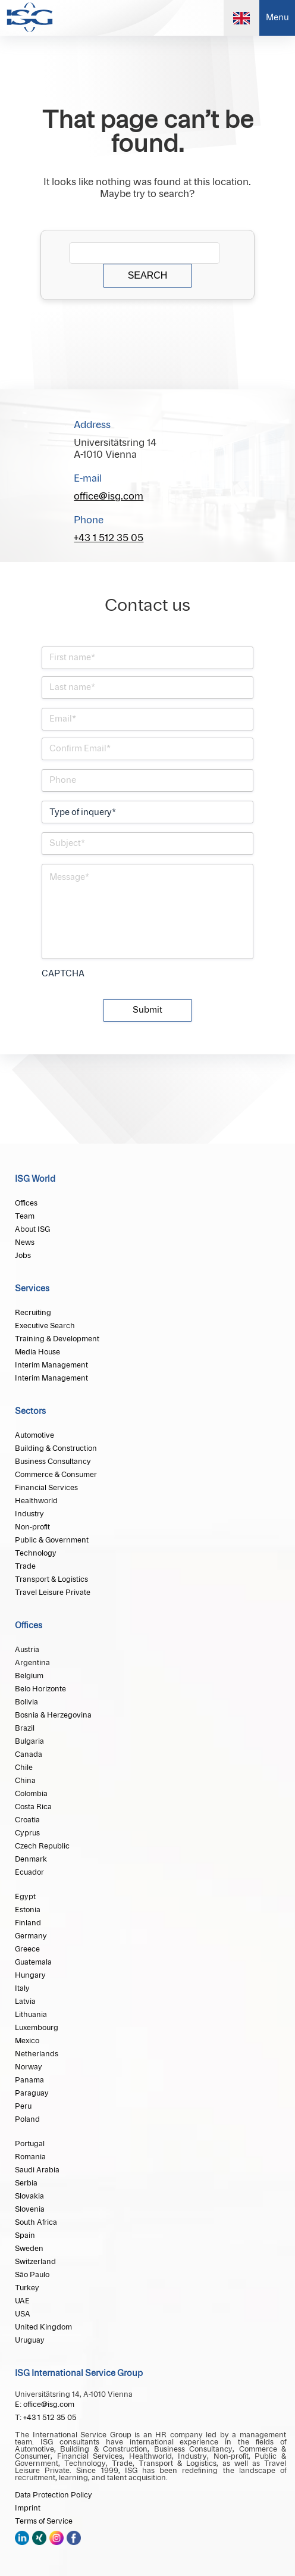 This screenshot has height=2576, width=295. What do you see at coordinates (42, 1846) in the screenshot?
I see `Czech Republic` at bounding box center [42, 1846].